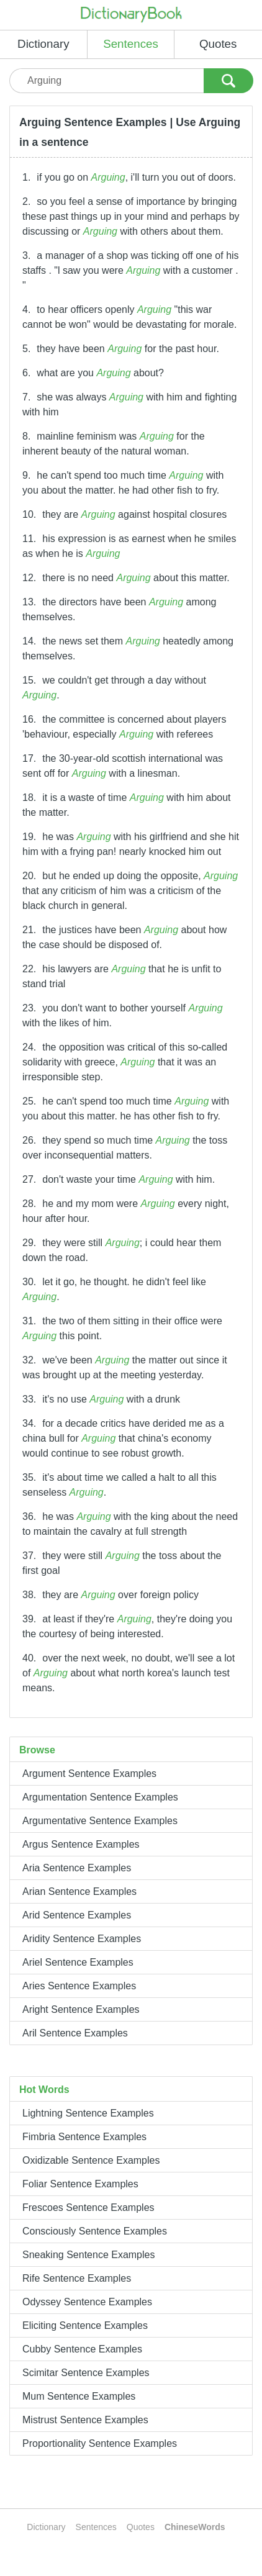 The height and width of the screenshot is (2576, 262). I want to click on Foliar Sentence Examples, so click(80, 2184).